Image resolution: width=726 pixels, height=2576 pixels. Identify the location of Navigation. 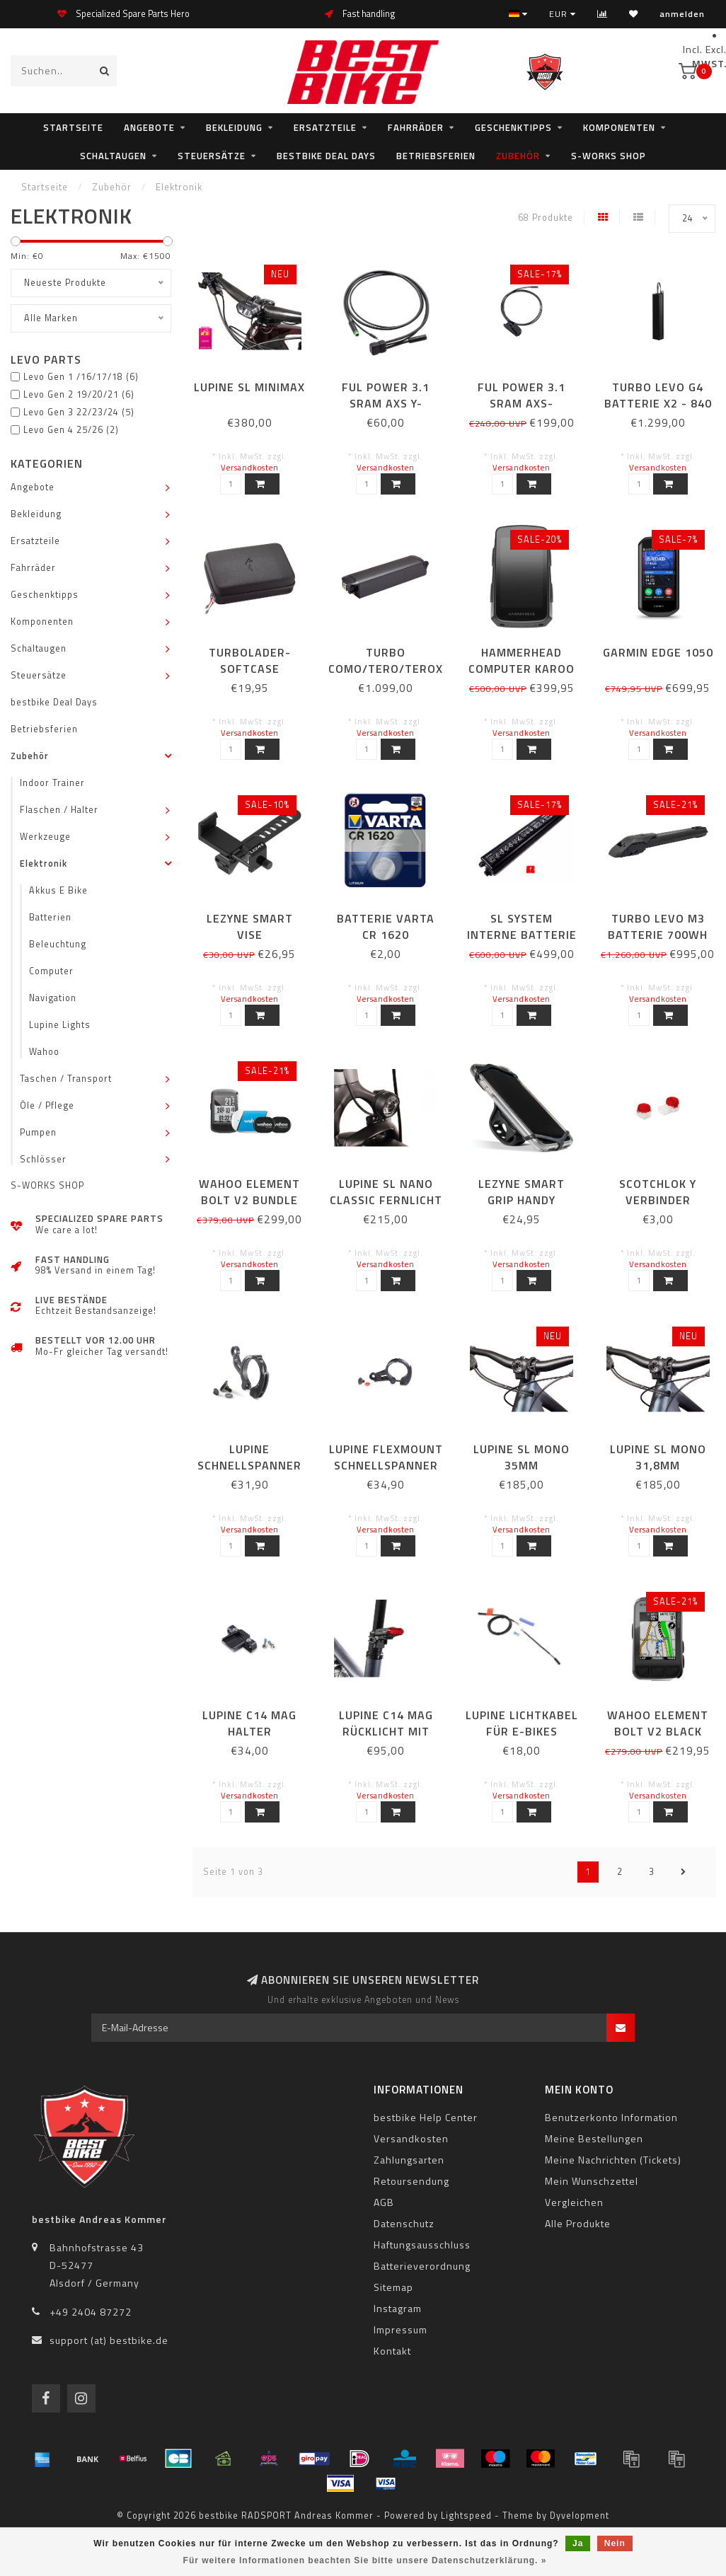
(52, 998).